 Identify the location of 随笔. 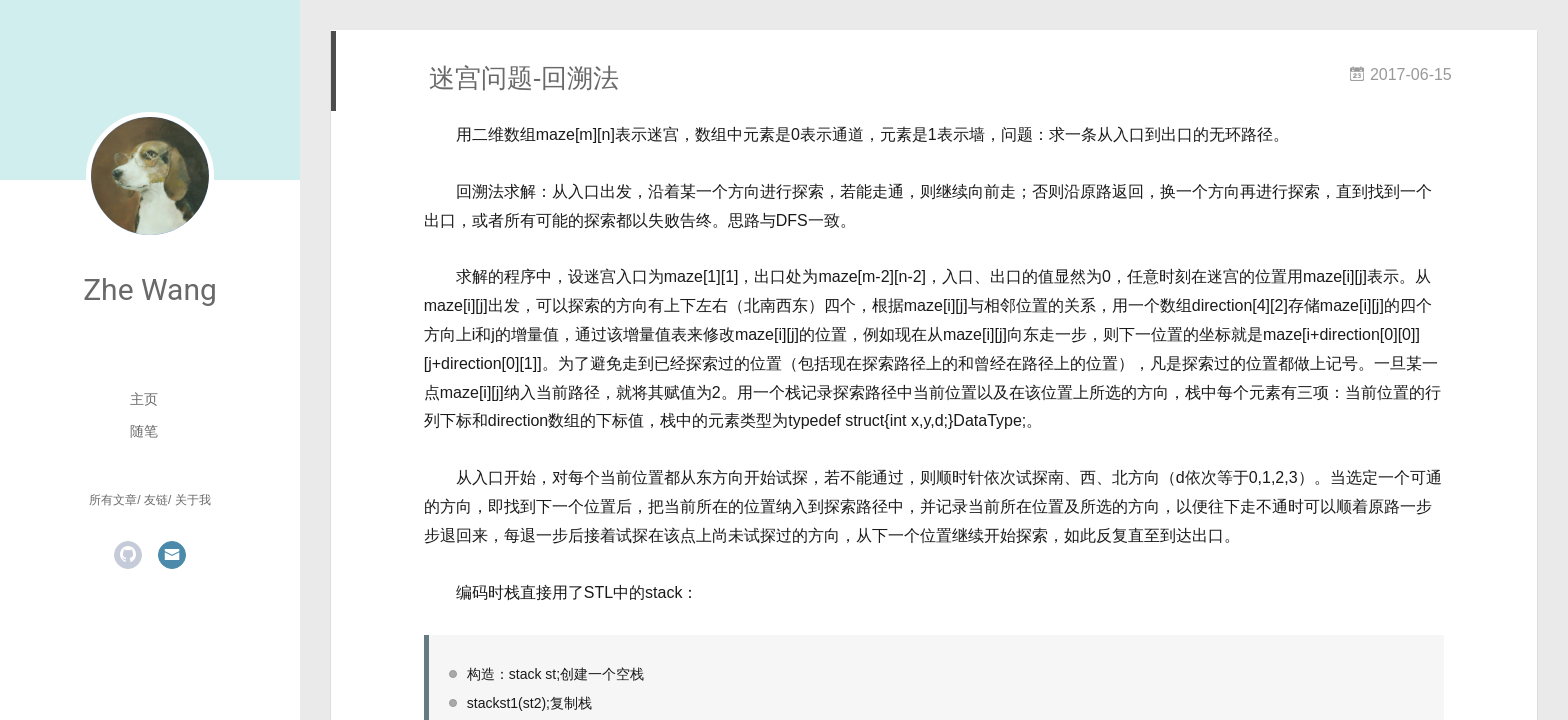
(144, 431).